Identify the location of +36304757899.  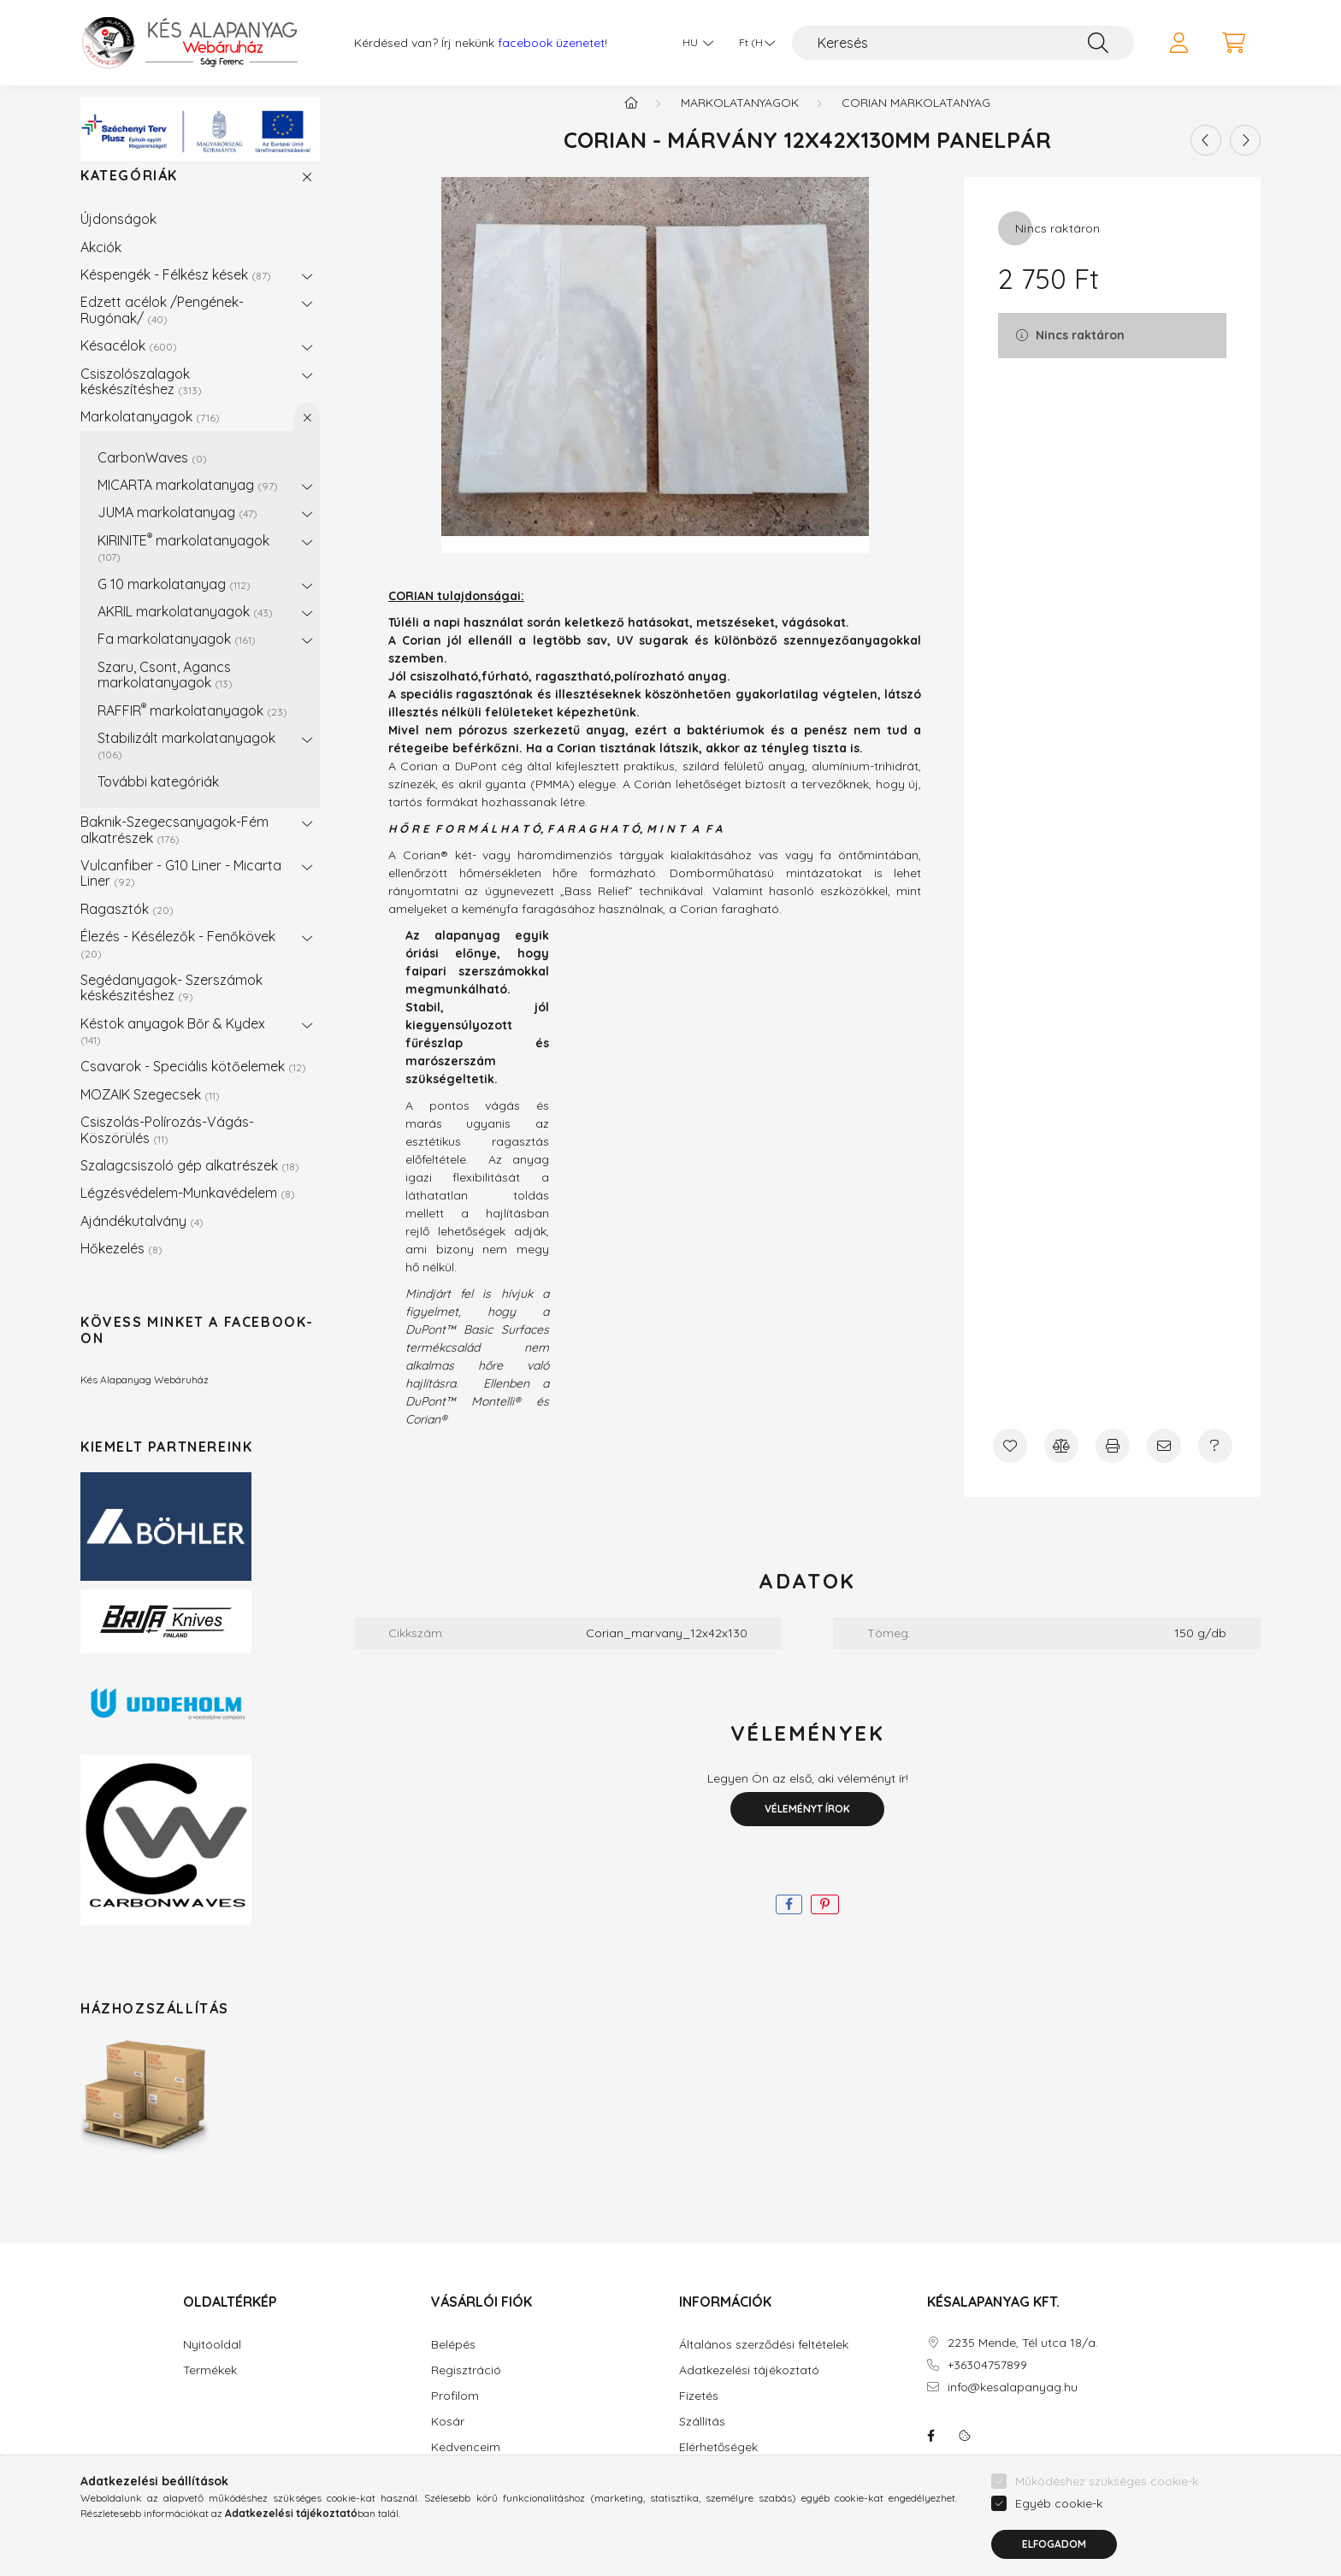
(987, 2382).